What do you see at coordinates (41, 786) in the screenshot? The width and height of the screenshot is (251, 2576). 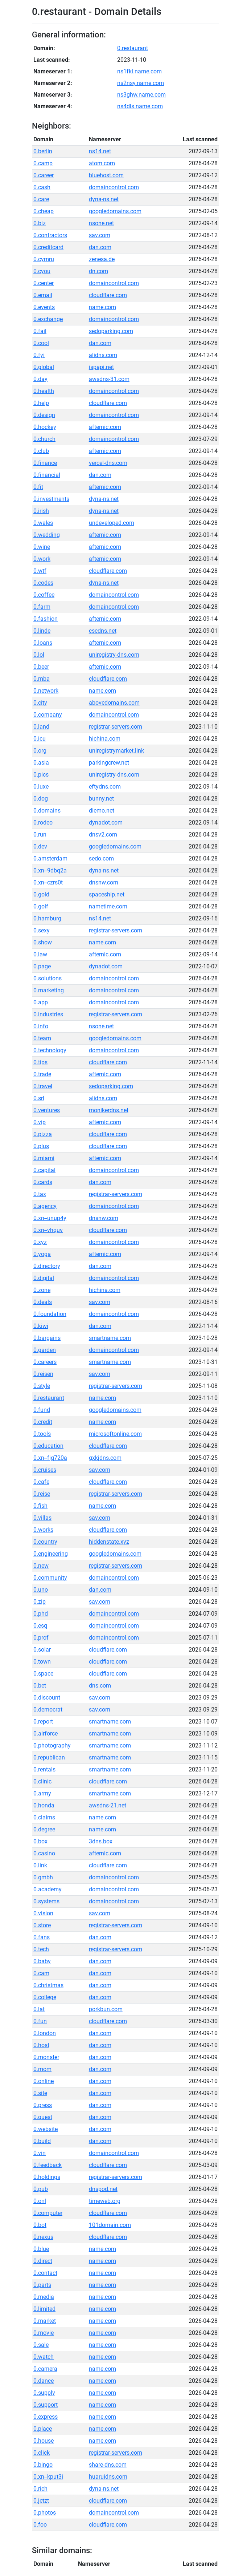 I see `0.luxe` at bounding box center [41, 786].